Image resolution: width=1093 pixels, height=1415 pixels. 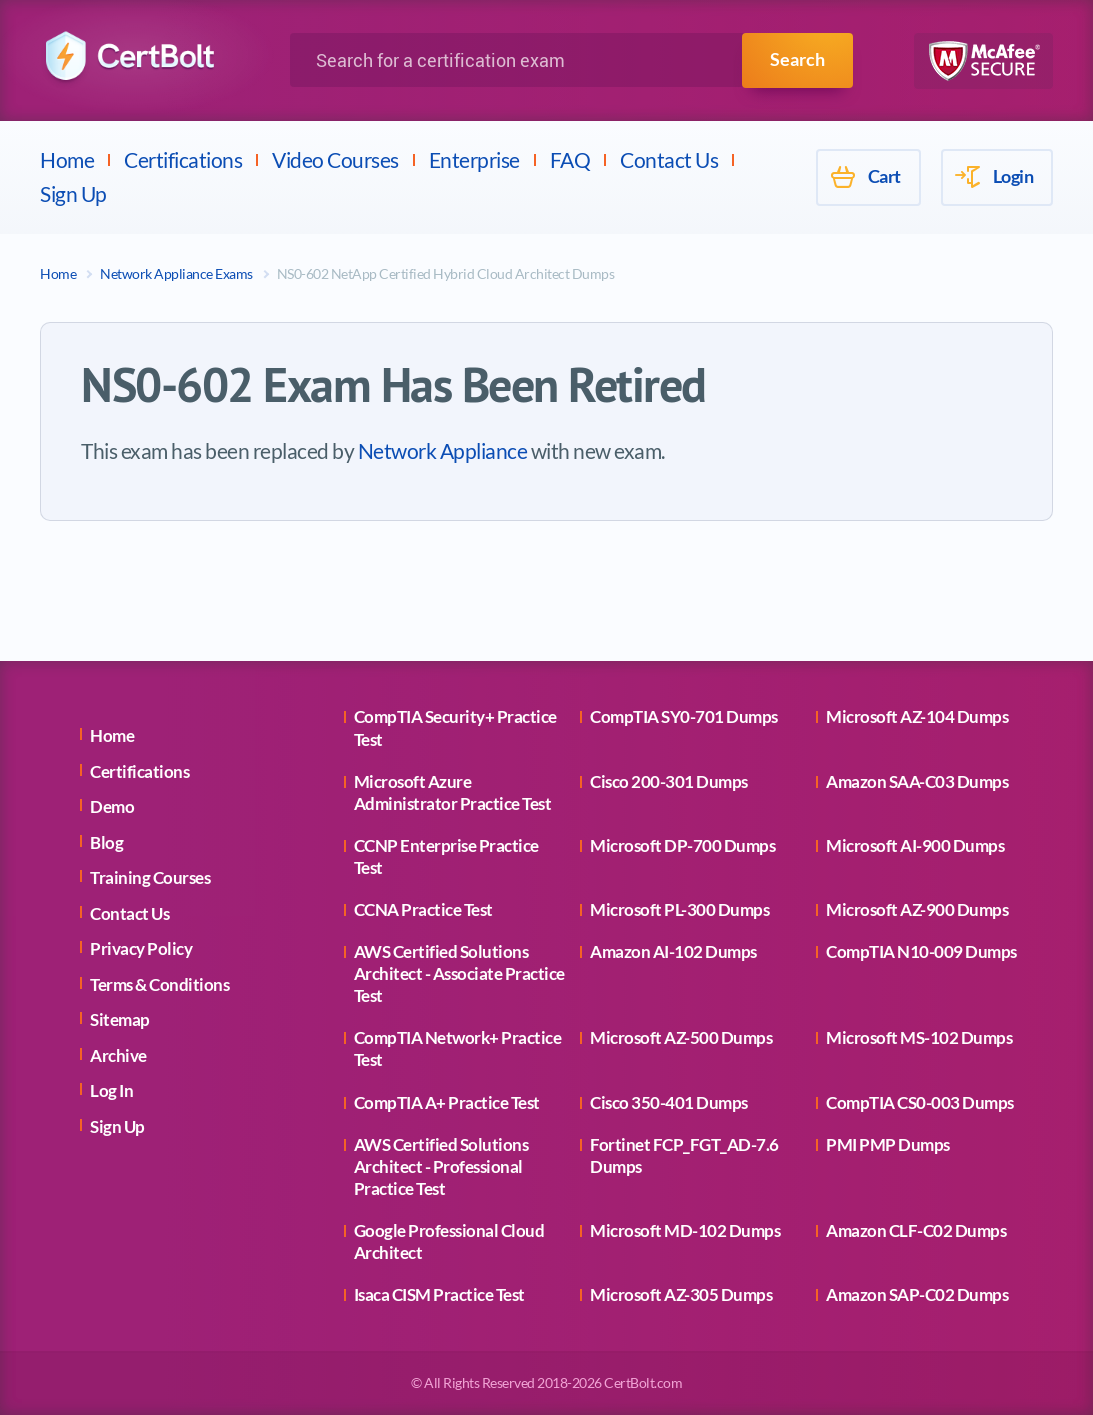 What do you see at coordinates (679, 909) in the screenshot?
I see `Microsoft PL-300 Dumps` at bounding box center [679, 909].